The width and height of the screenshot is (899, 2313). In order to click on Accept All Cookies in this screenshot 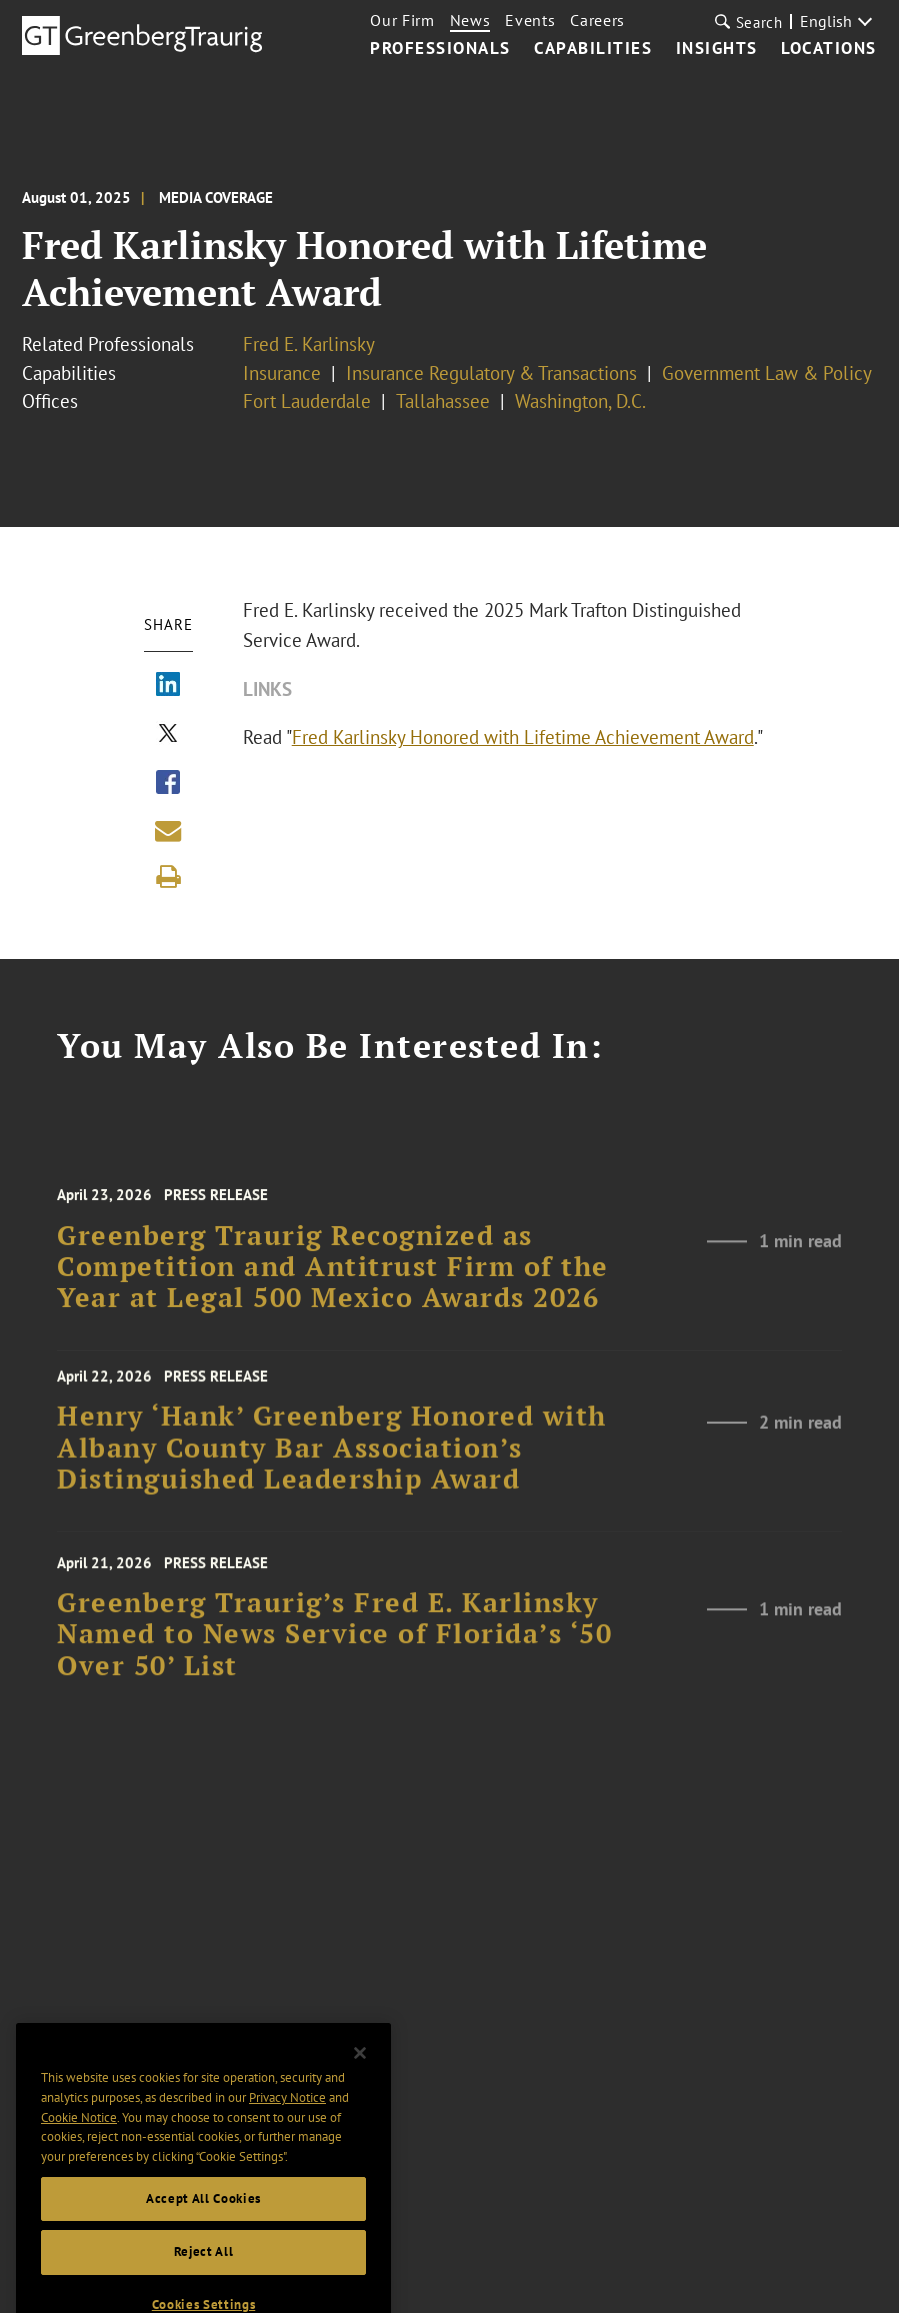, I will do `click(203, 2230)`.